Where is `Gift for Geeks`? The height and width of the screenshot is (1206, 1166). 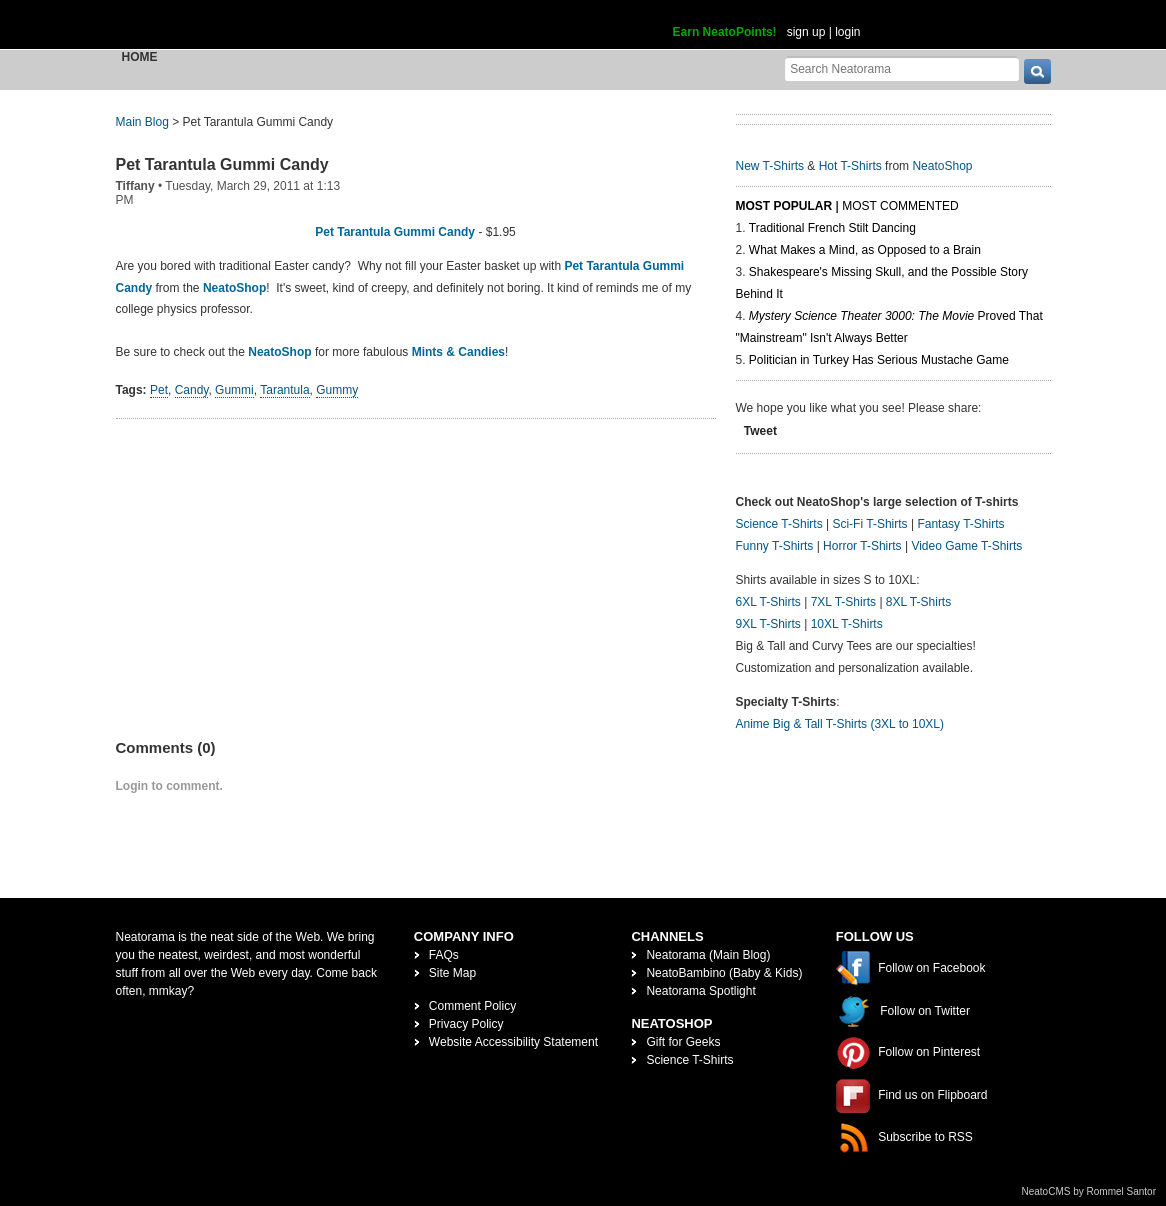
Gift for Geeks is located at coordinates (683, 1042).